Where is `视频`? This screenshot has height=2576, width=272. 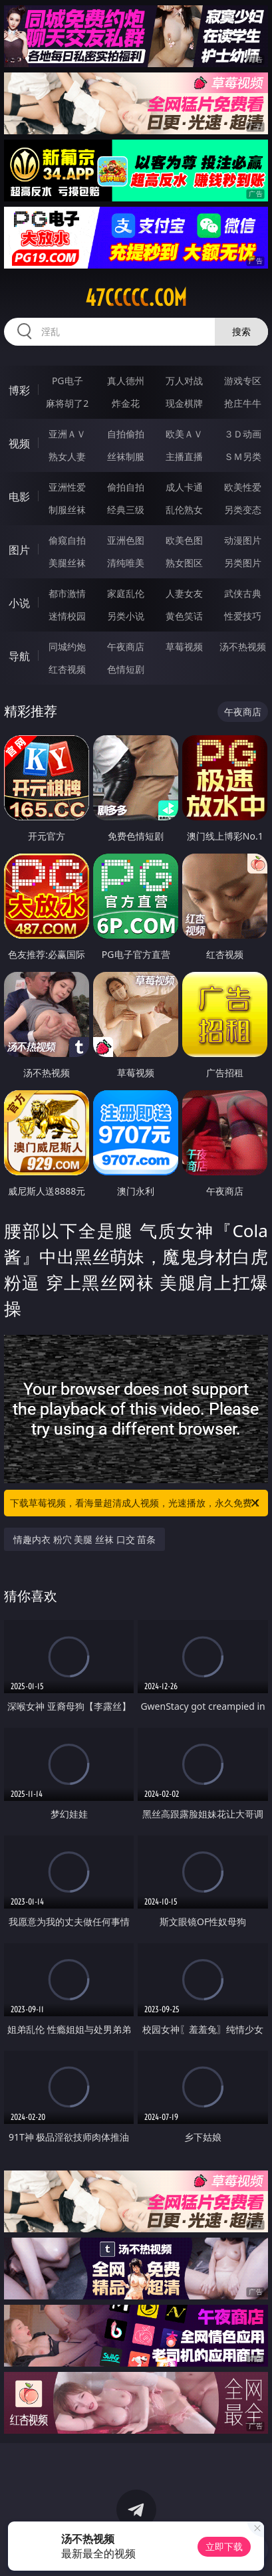 视频 is located at coordinates (19, 443).